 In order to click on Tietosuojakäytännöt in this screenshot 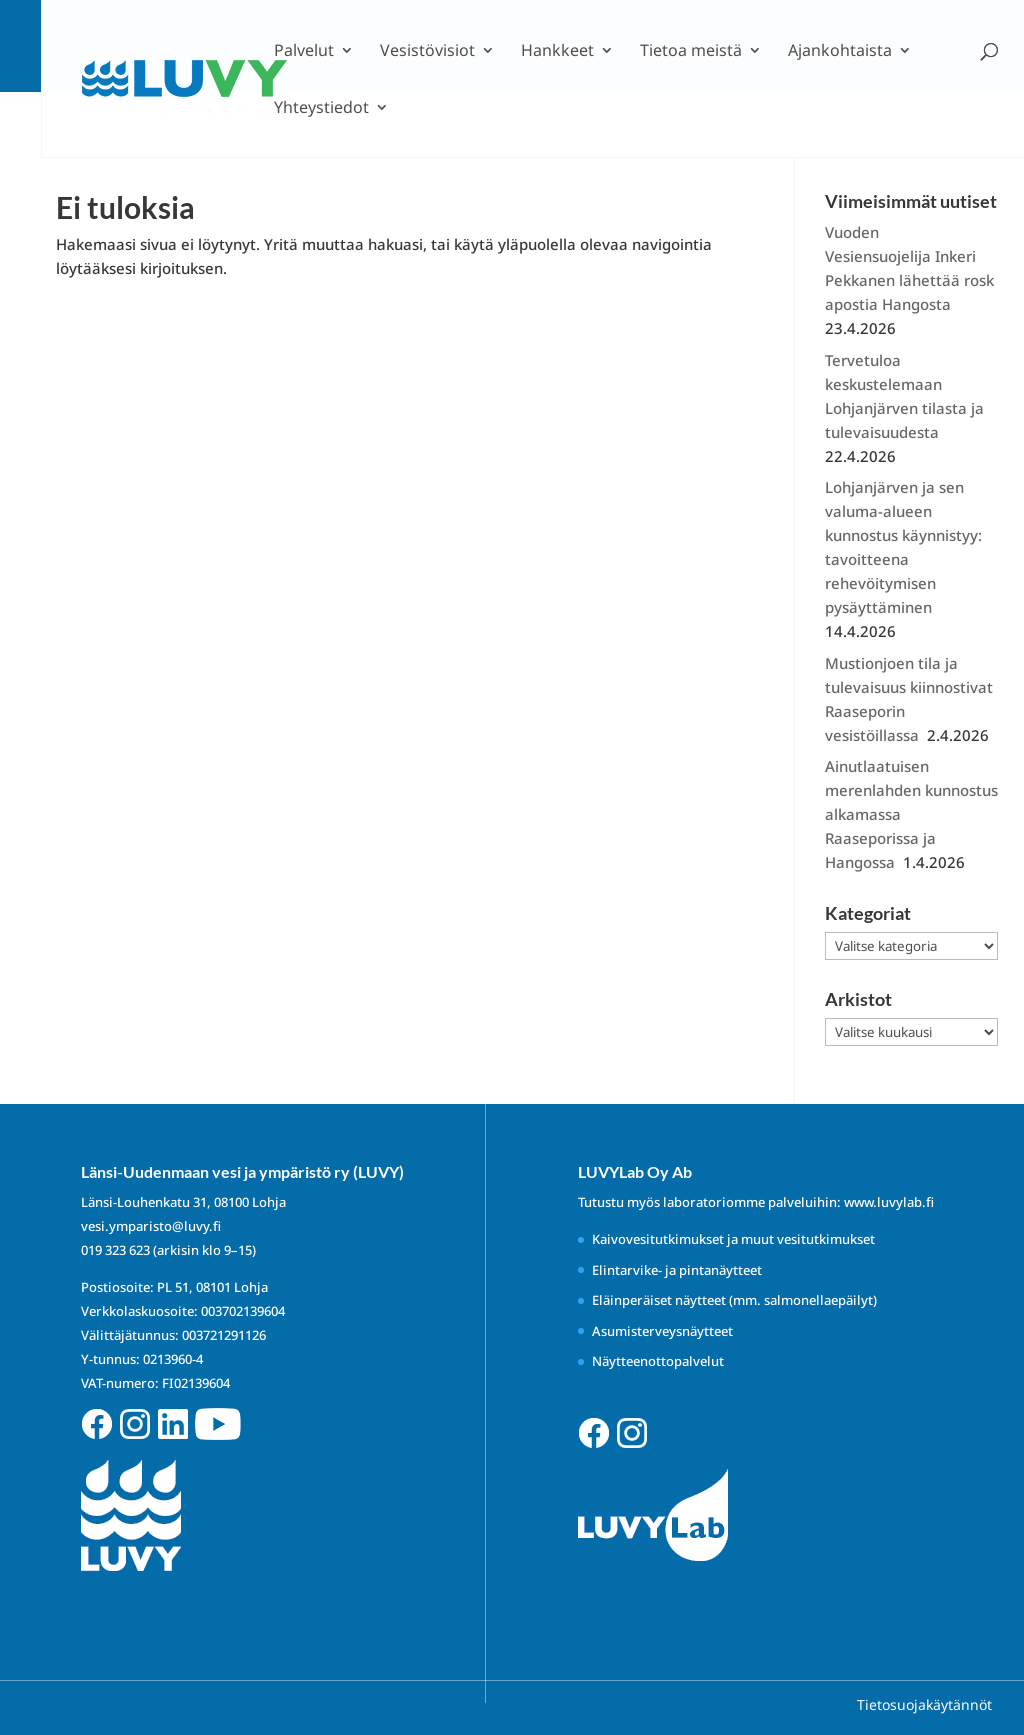, I will do `click(924, 1704)`.